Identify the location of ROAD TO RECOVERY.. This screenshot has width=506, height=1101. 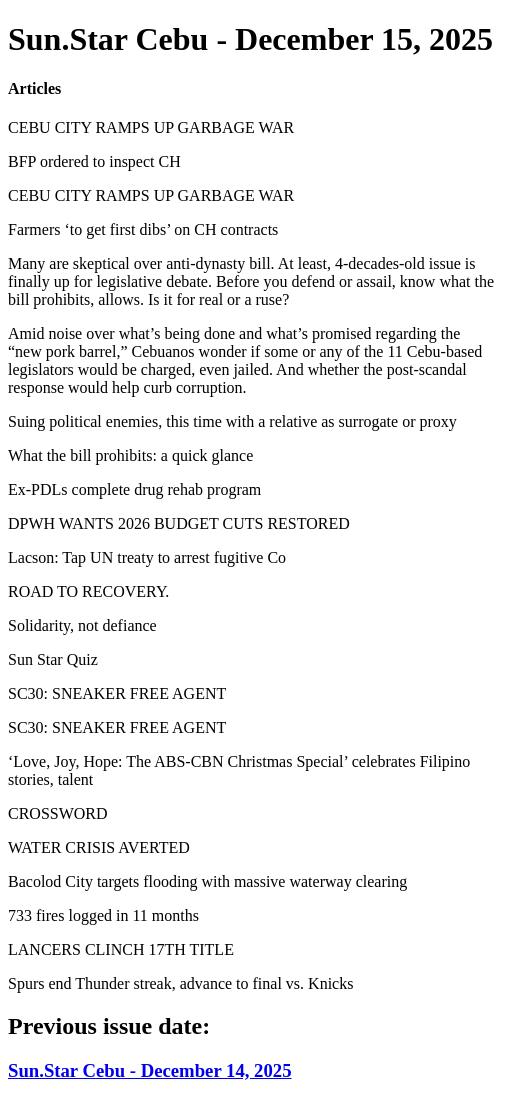
(88, 591).